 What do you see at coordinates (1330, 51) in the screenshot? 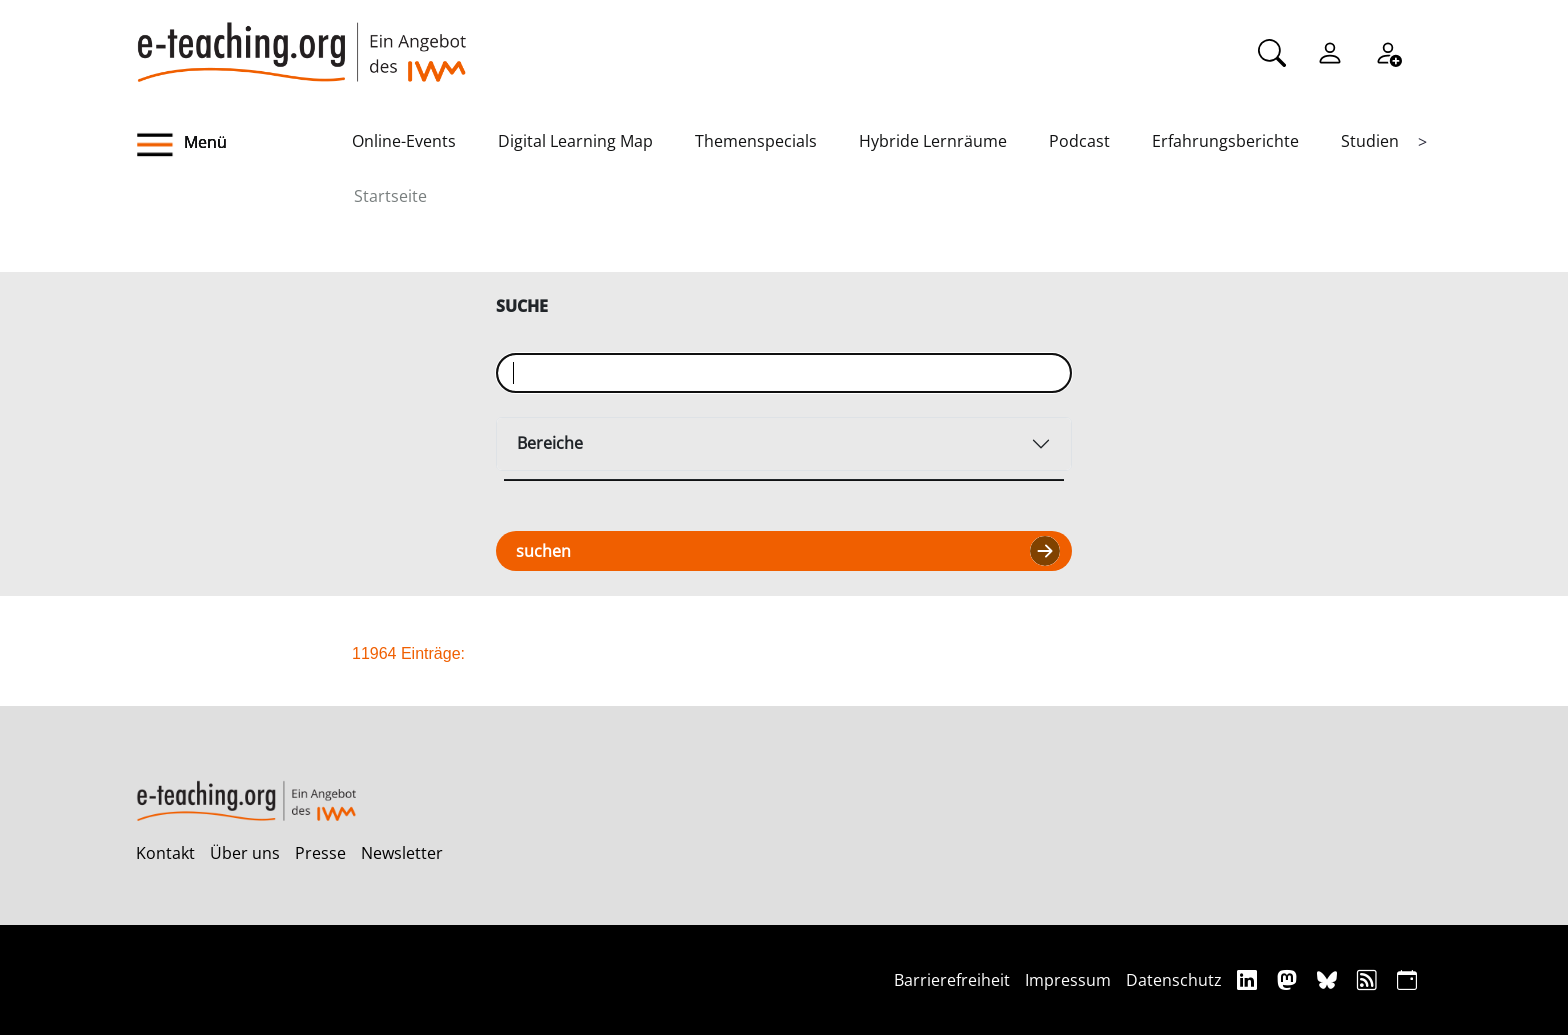
I see `[Einloggen]` at bounding box center [1330, 51].